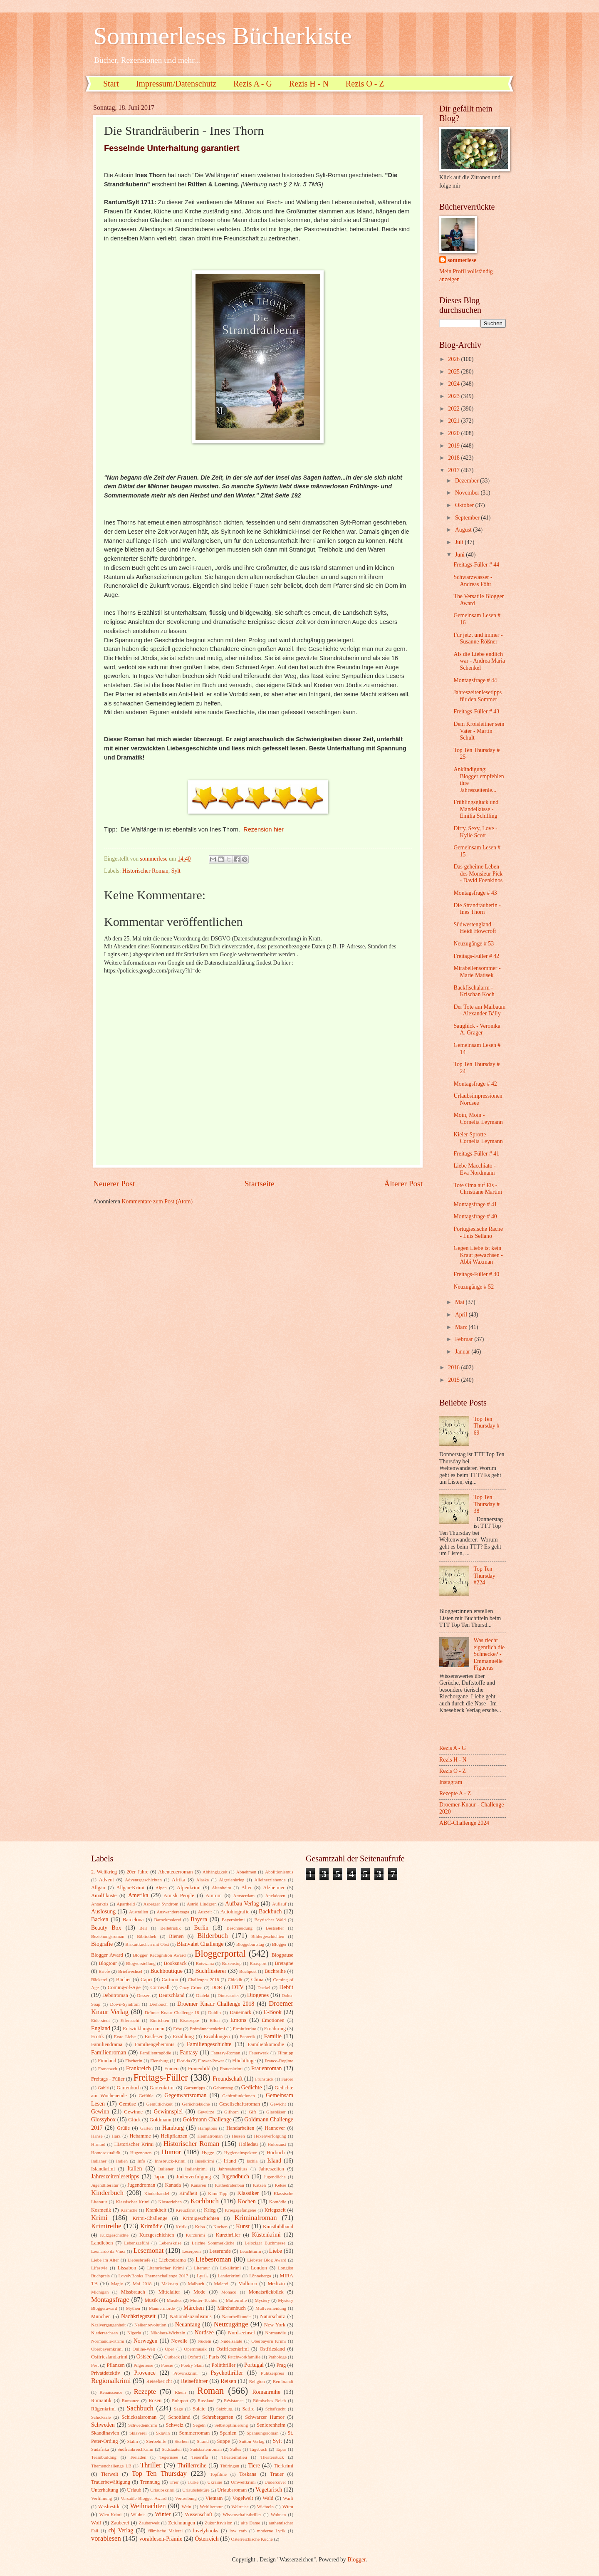 The height and width of the screenshot is (2576, 599). I want to click on Homosexualität, so click(105, 2152).